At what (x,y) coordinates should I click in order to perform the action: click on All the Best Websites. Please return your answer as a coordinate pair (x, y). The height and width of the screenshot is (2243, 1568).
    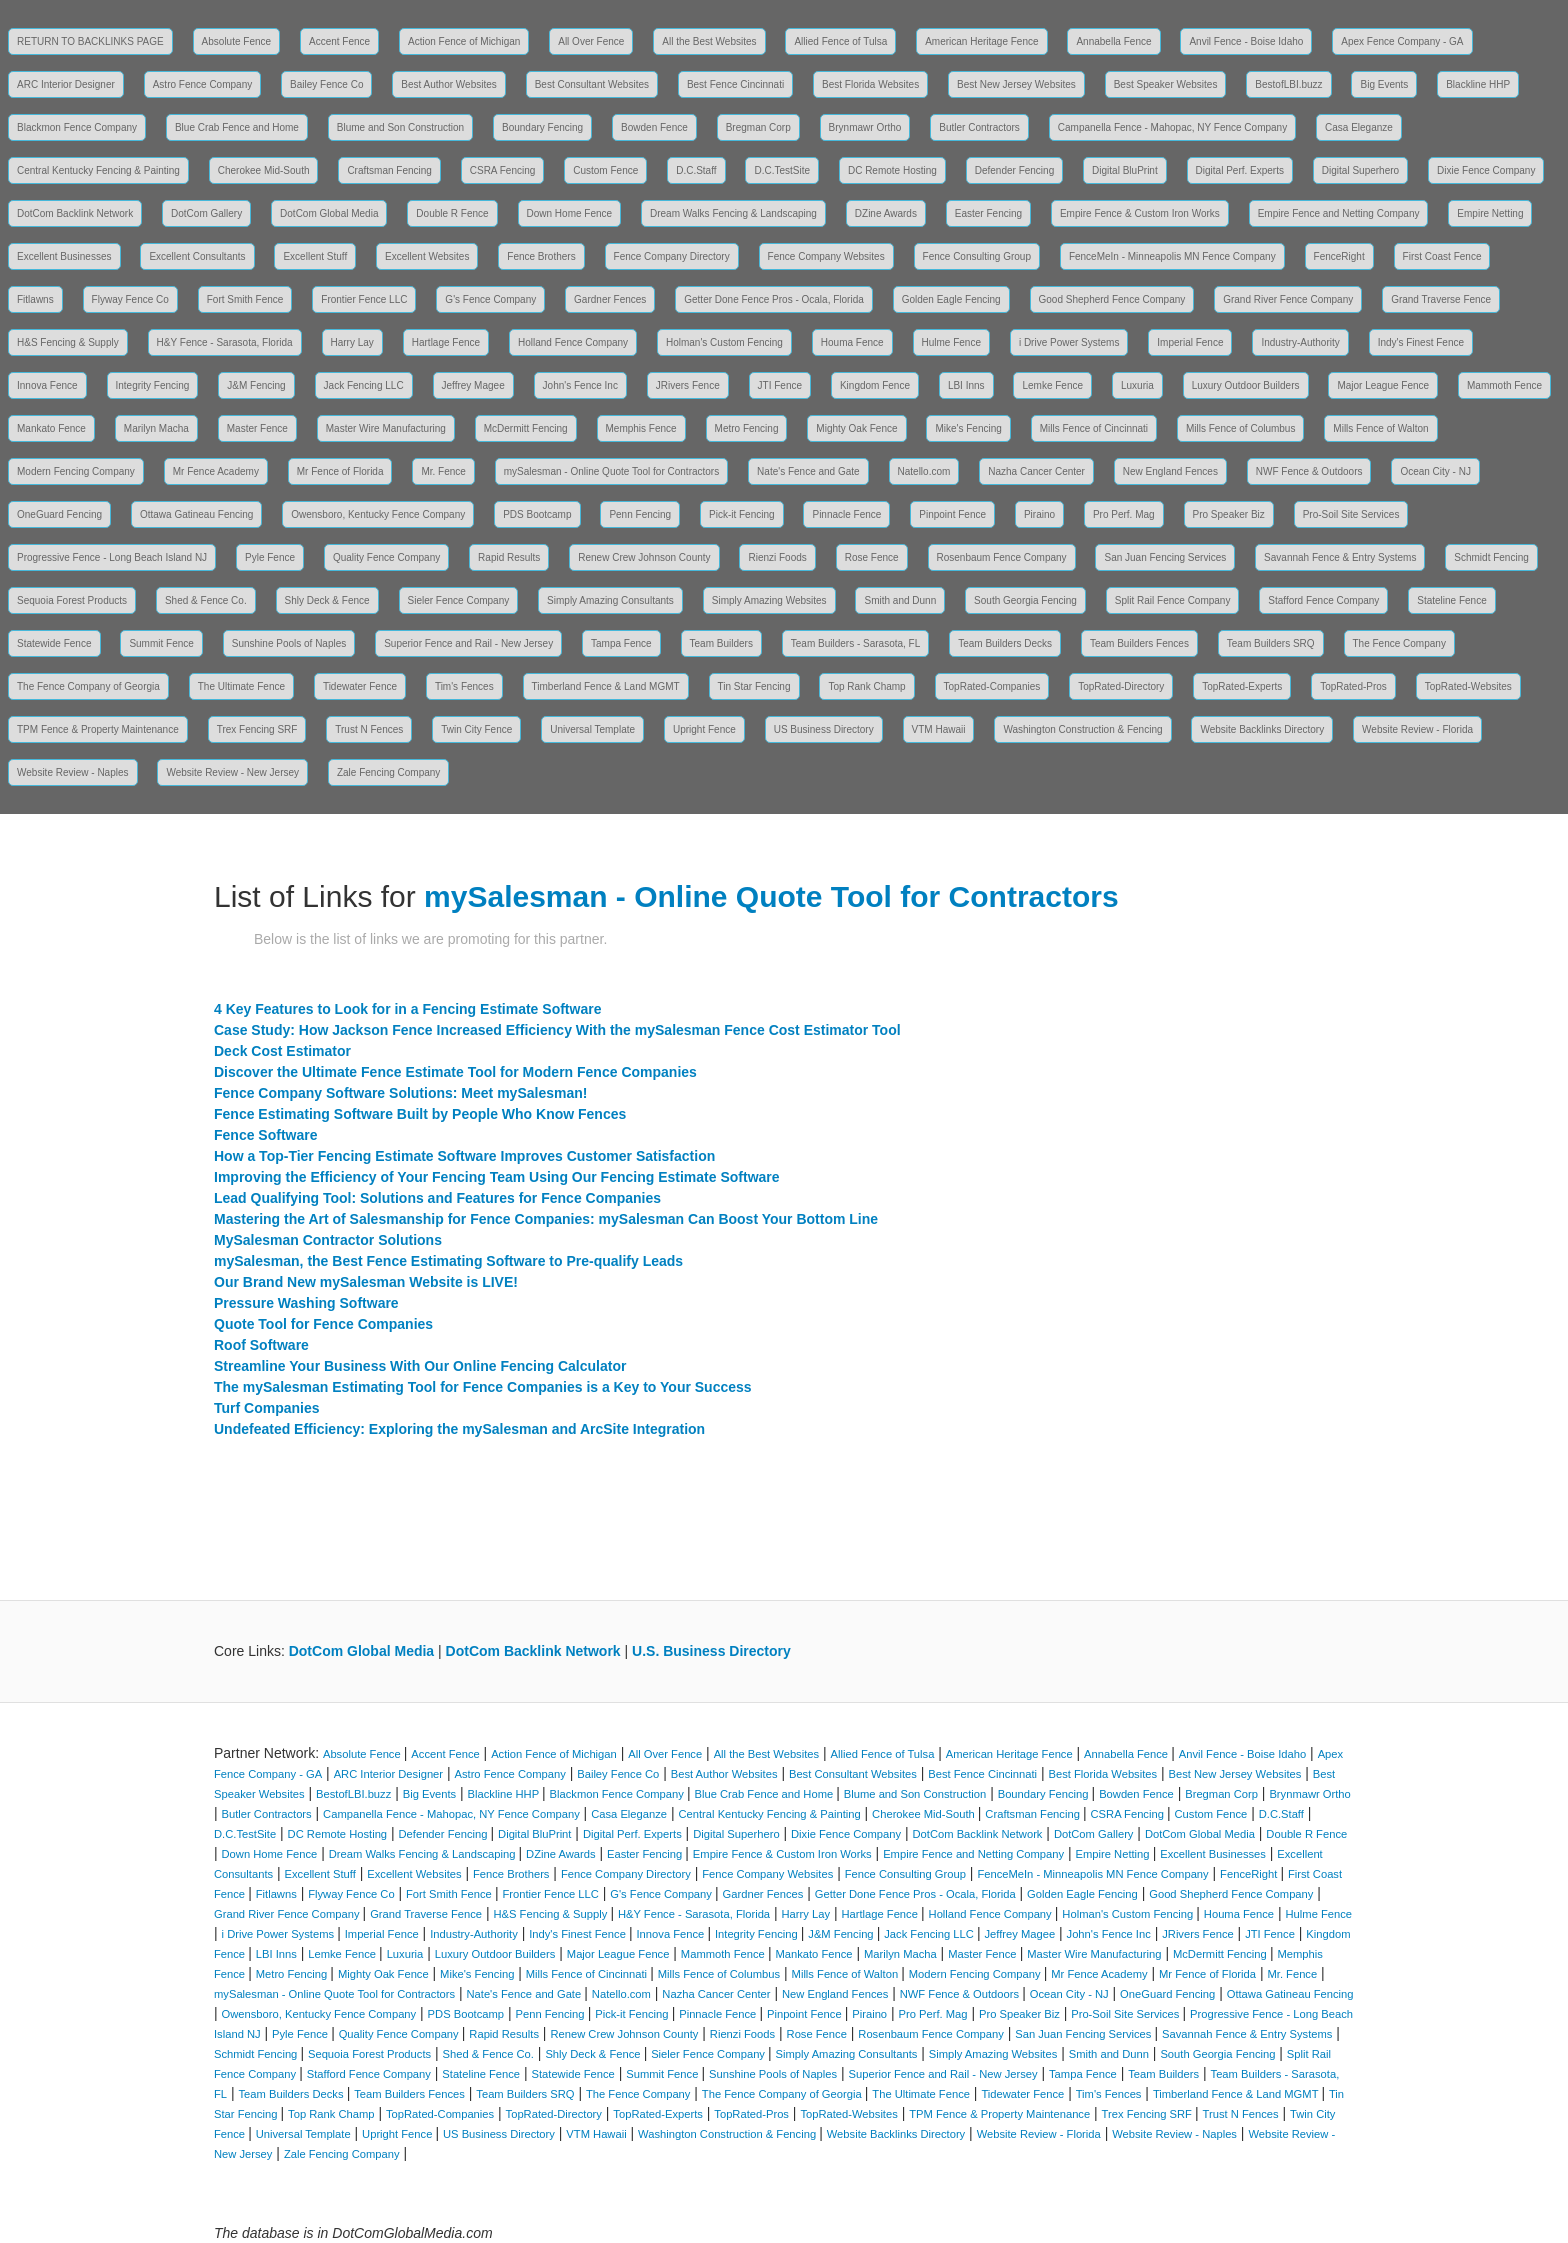
    Looking at the image, I should click on (709, 41).